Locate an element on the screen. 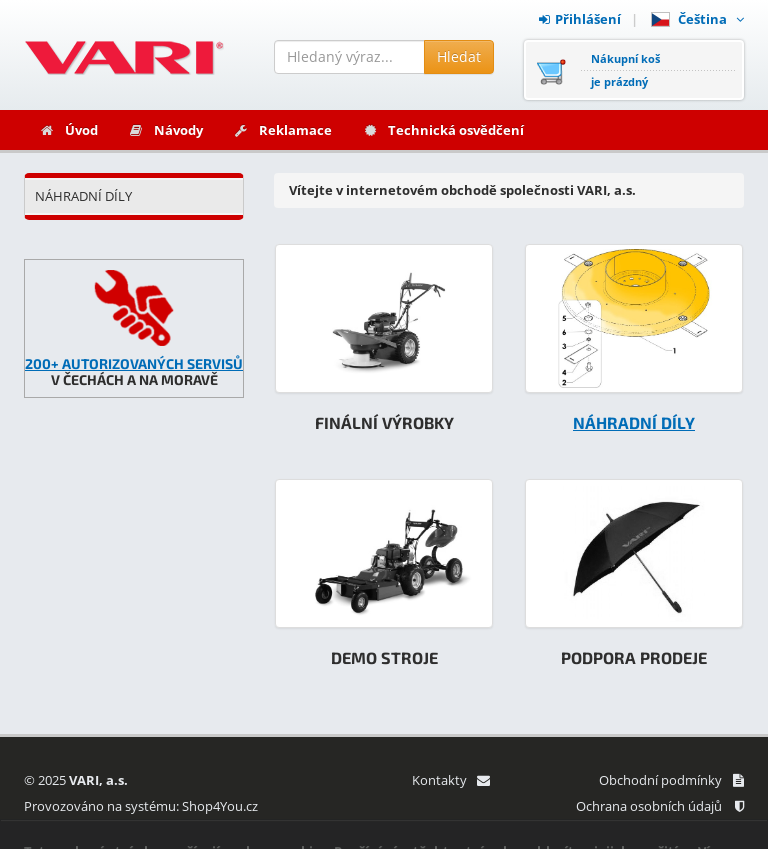 Image resolution: width=768 pixels, height=849 pixels. 200+ AUTORIZOVANÝCH SERVISŮ is located at coordinates (134, 363).